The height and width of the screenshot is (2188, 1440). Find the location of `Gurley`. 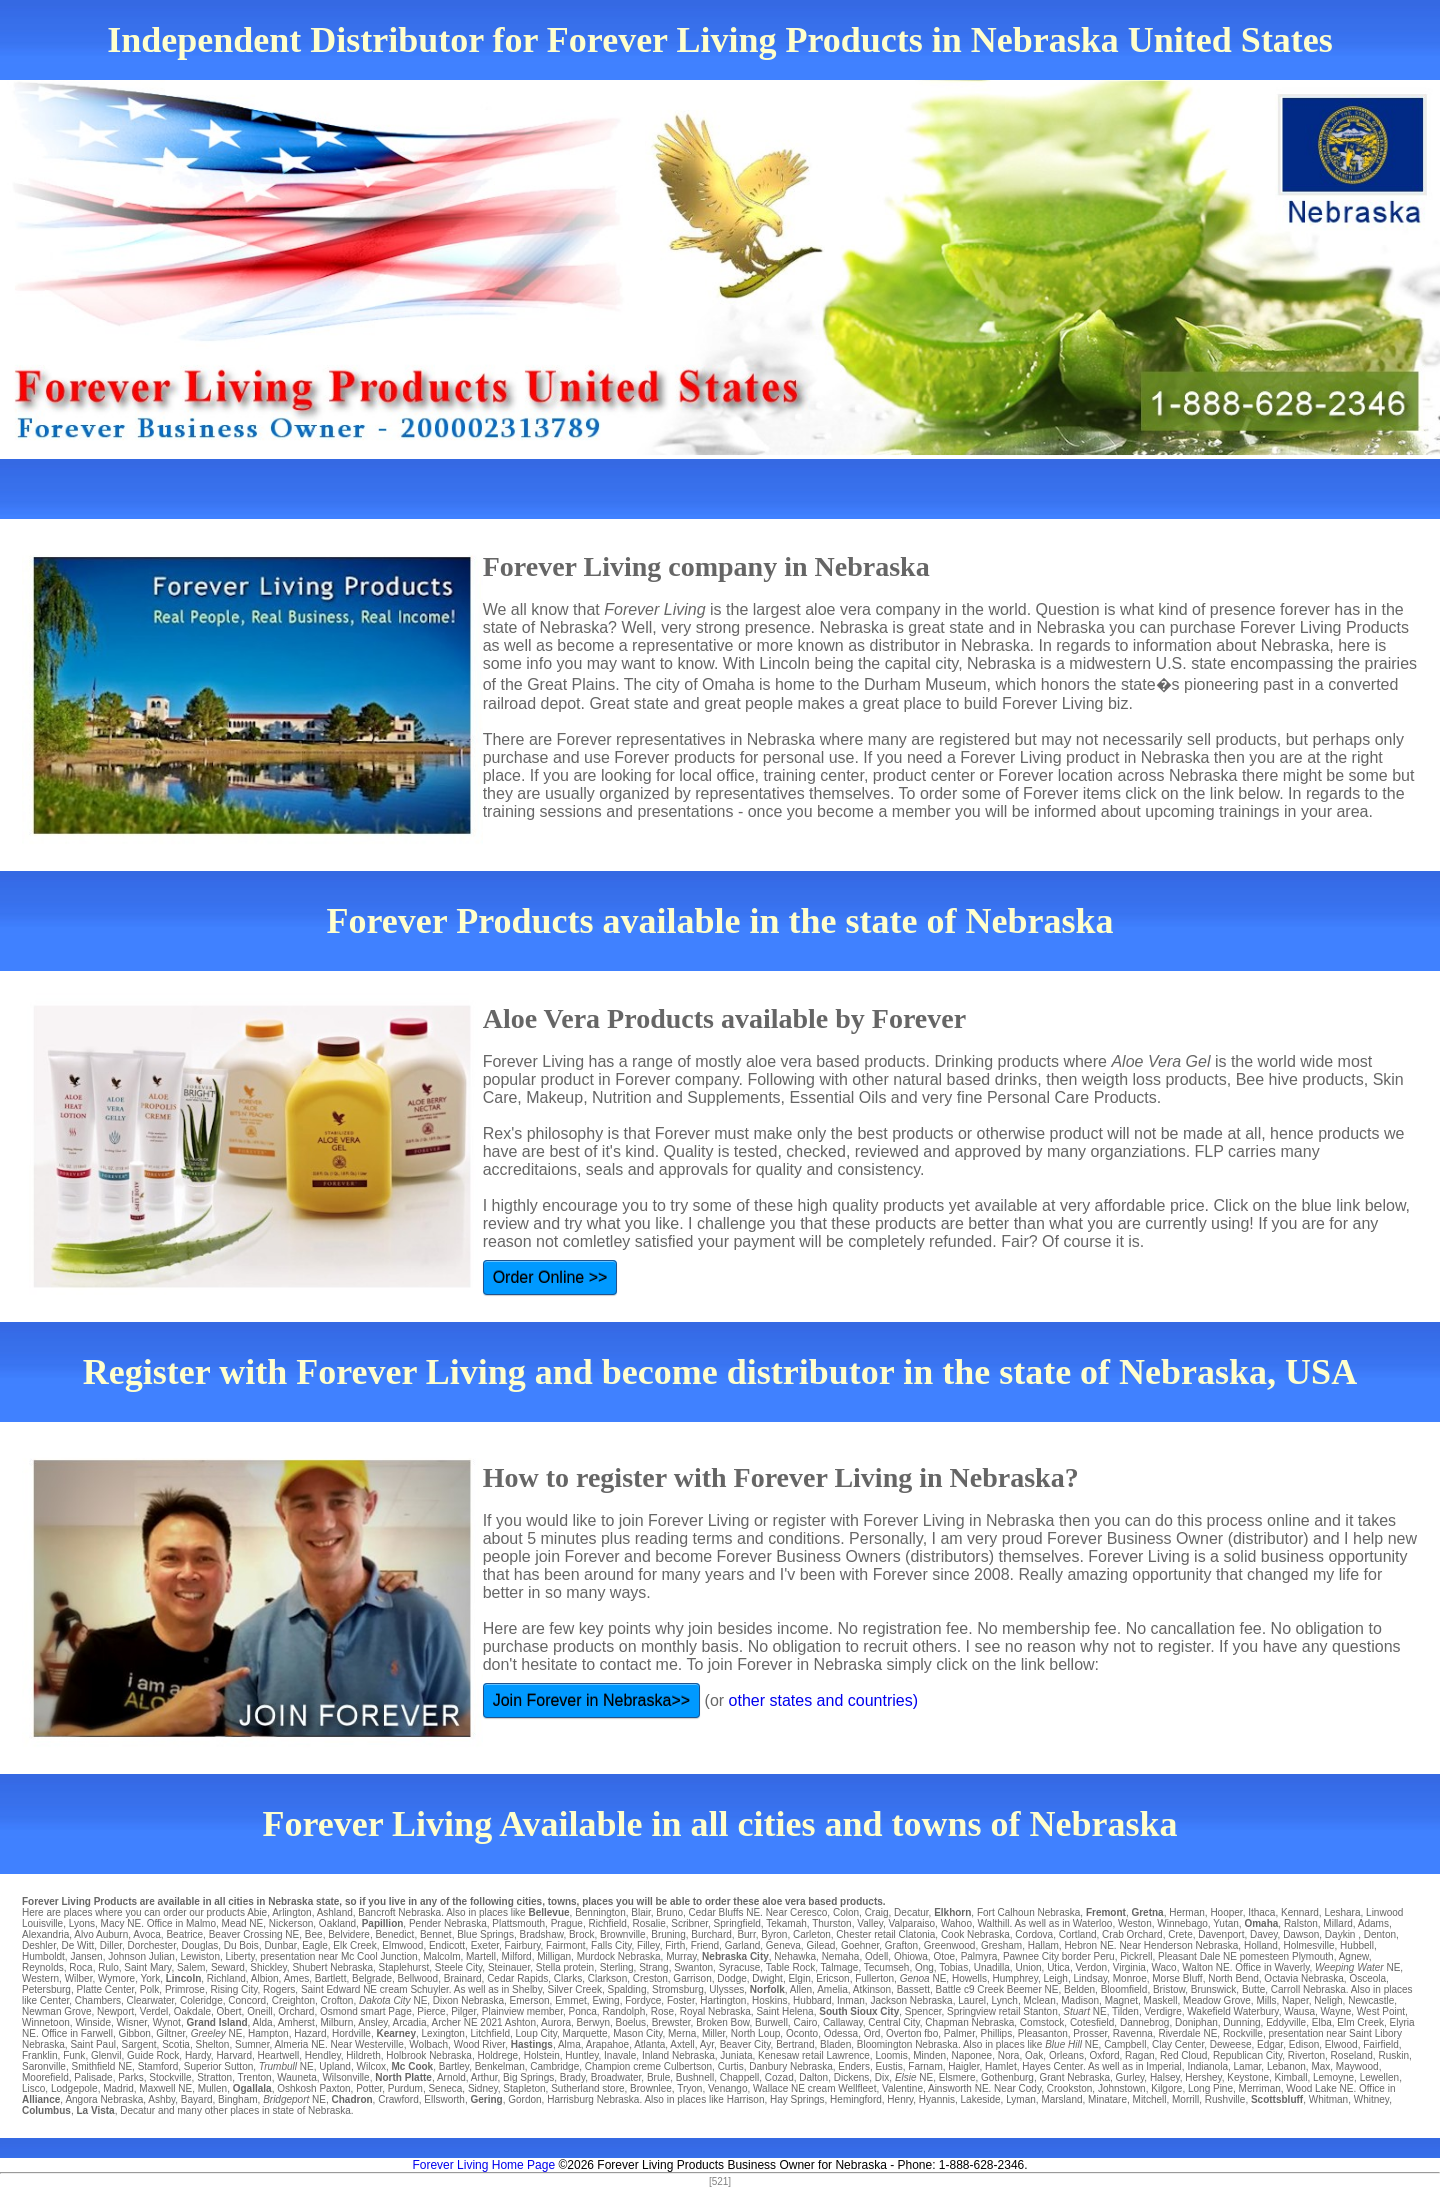

Gurley is located at coordinates (1130, 2077).